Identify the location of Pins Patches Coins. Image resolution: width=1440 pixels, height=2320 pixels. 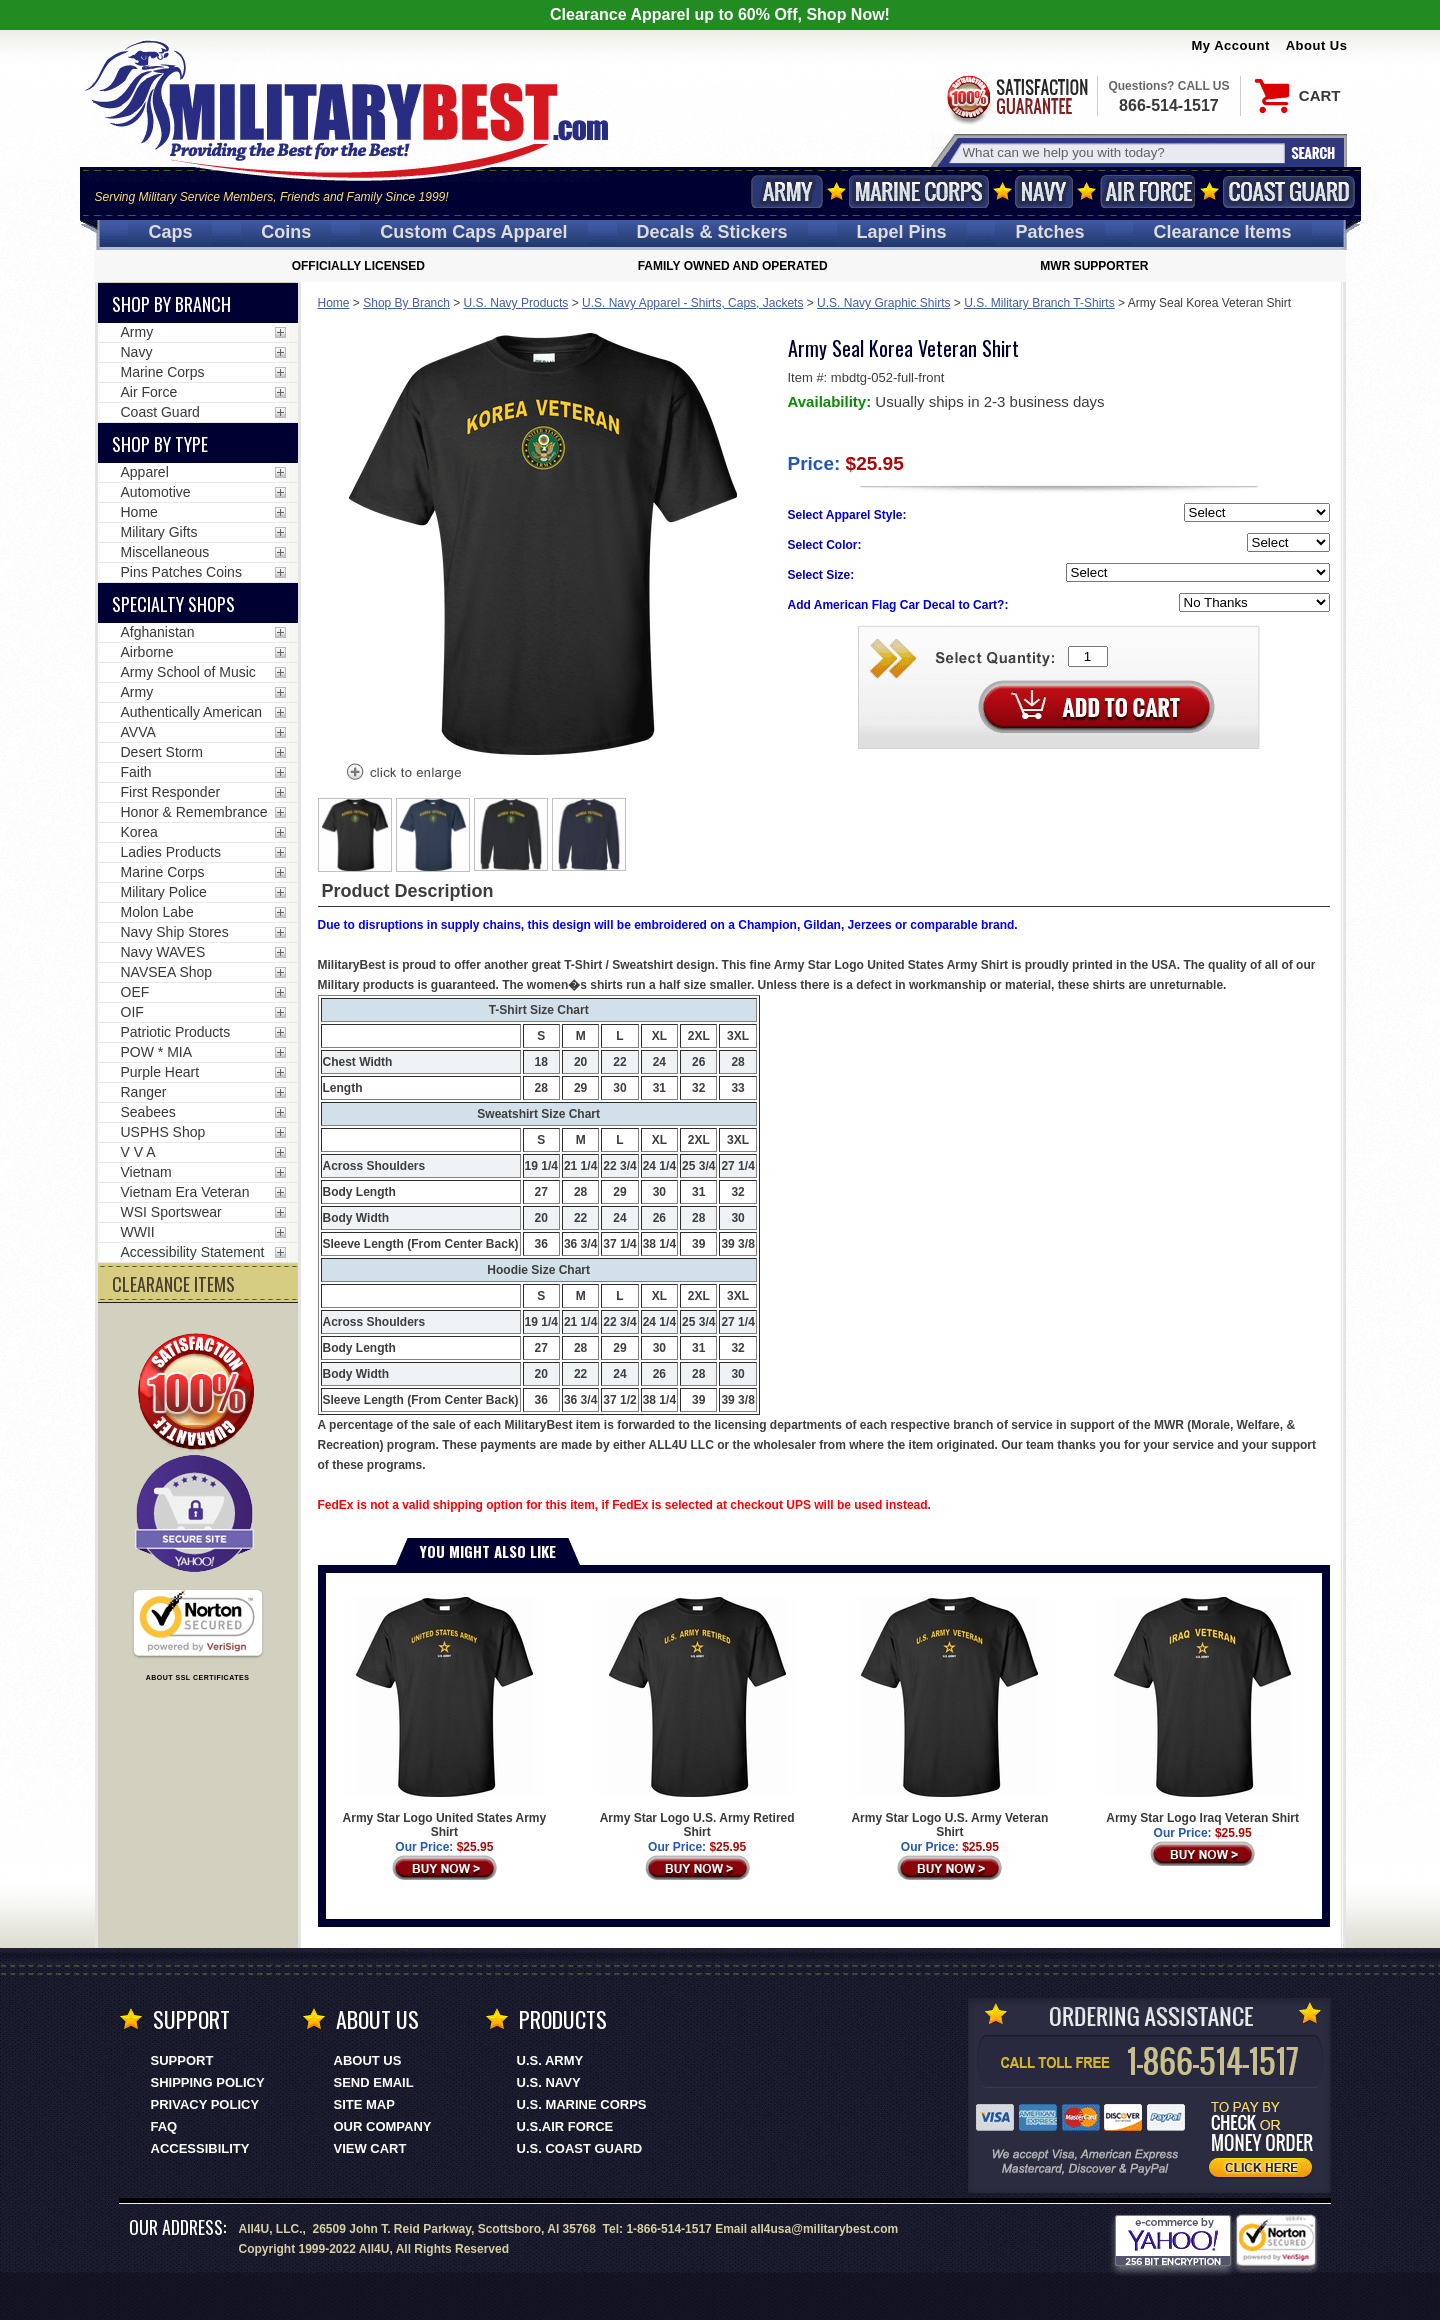
(181, 572).